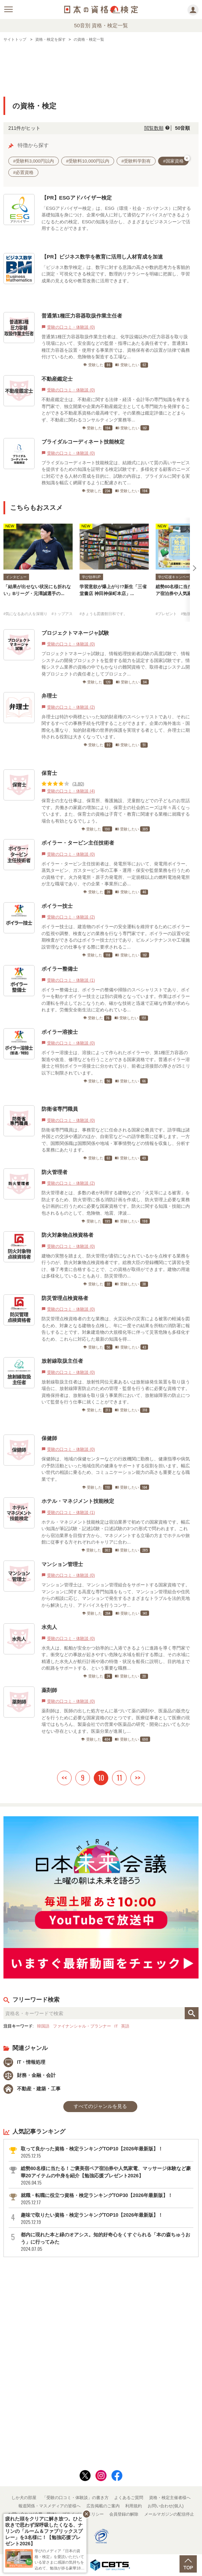 The width and height of the screenshot is (202, 2576). I want to click on 韓国語, so click(43, 2026).